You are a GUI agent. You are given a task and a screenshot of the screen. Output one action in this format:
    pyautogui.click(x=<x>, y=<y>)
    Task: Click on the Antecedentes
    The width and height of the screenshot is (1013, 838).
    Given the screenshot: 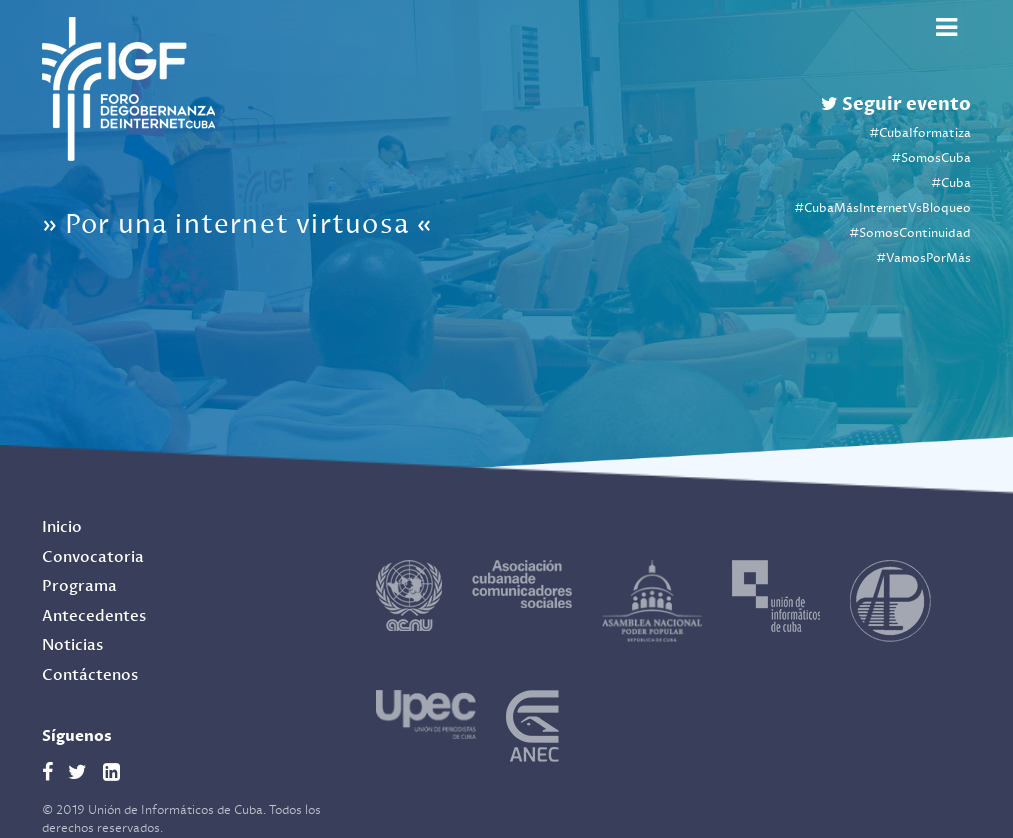 What is the action you would take?
    pyautogui.click(x=94, y=616)
    